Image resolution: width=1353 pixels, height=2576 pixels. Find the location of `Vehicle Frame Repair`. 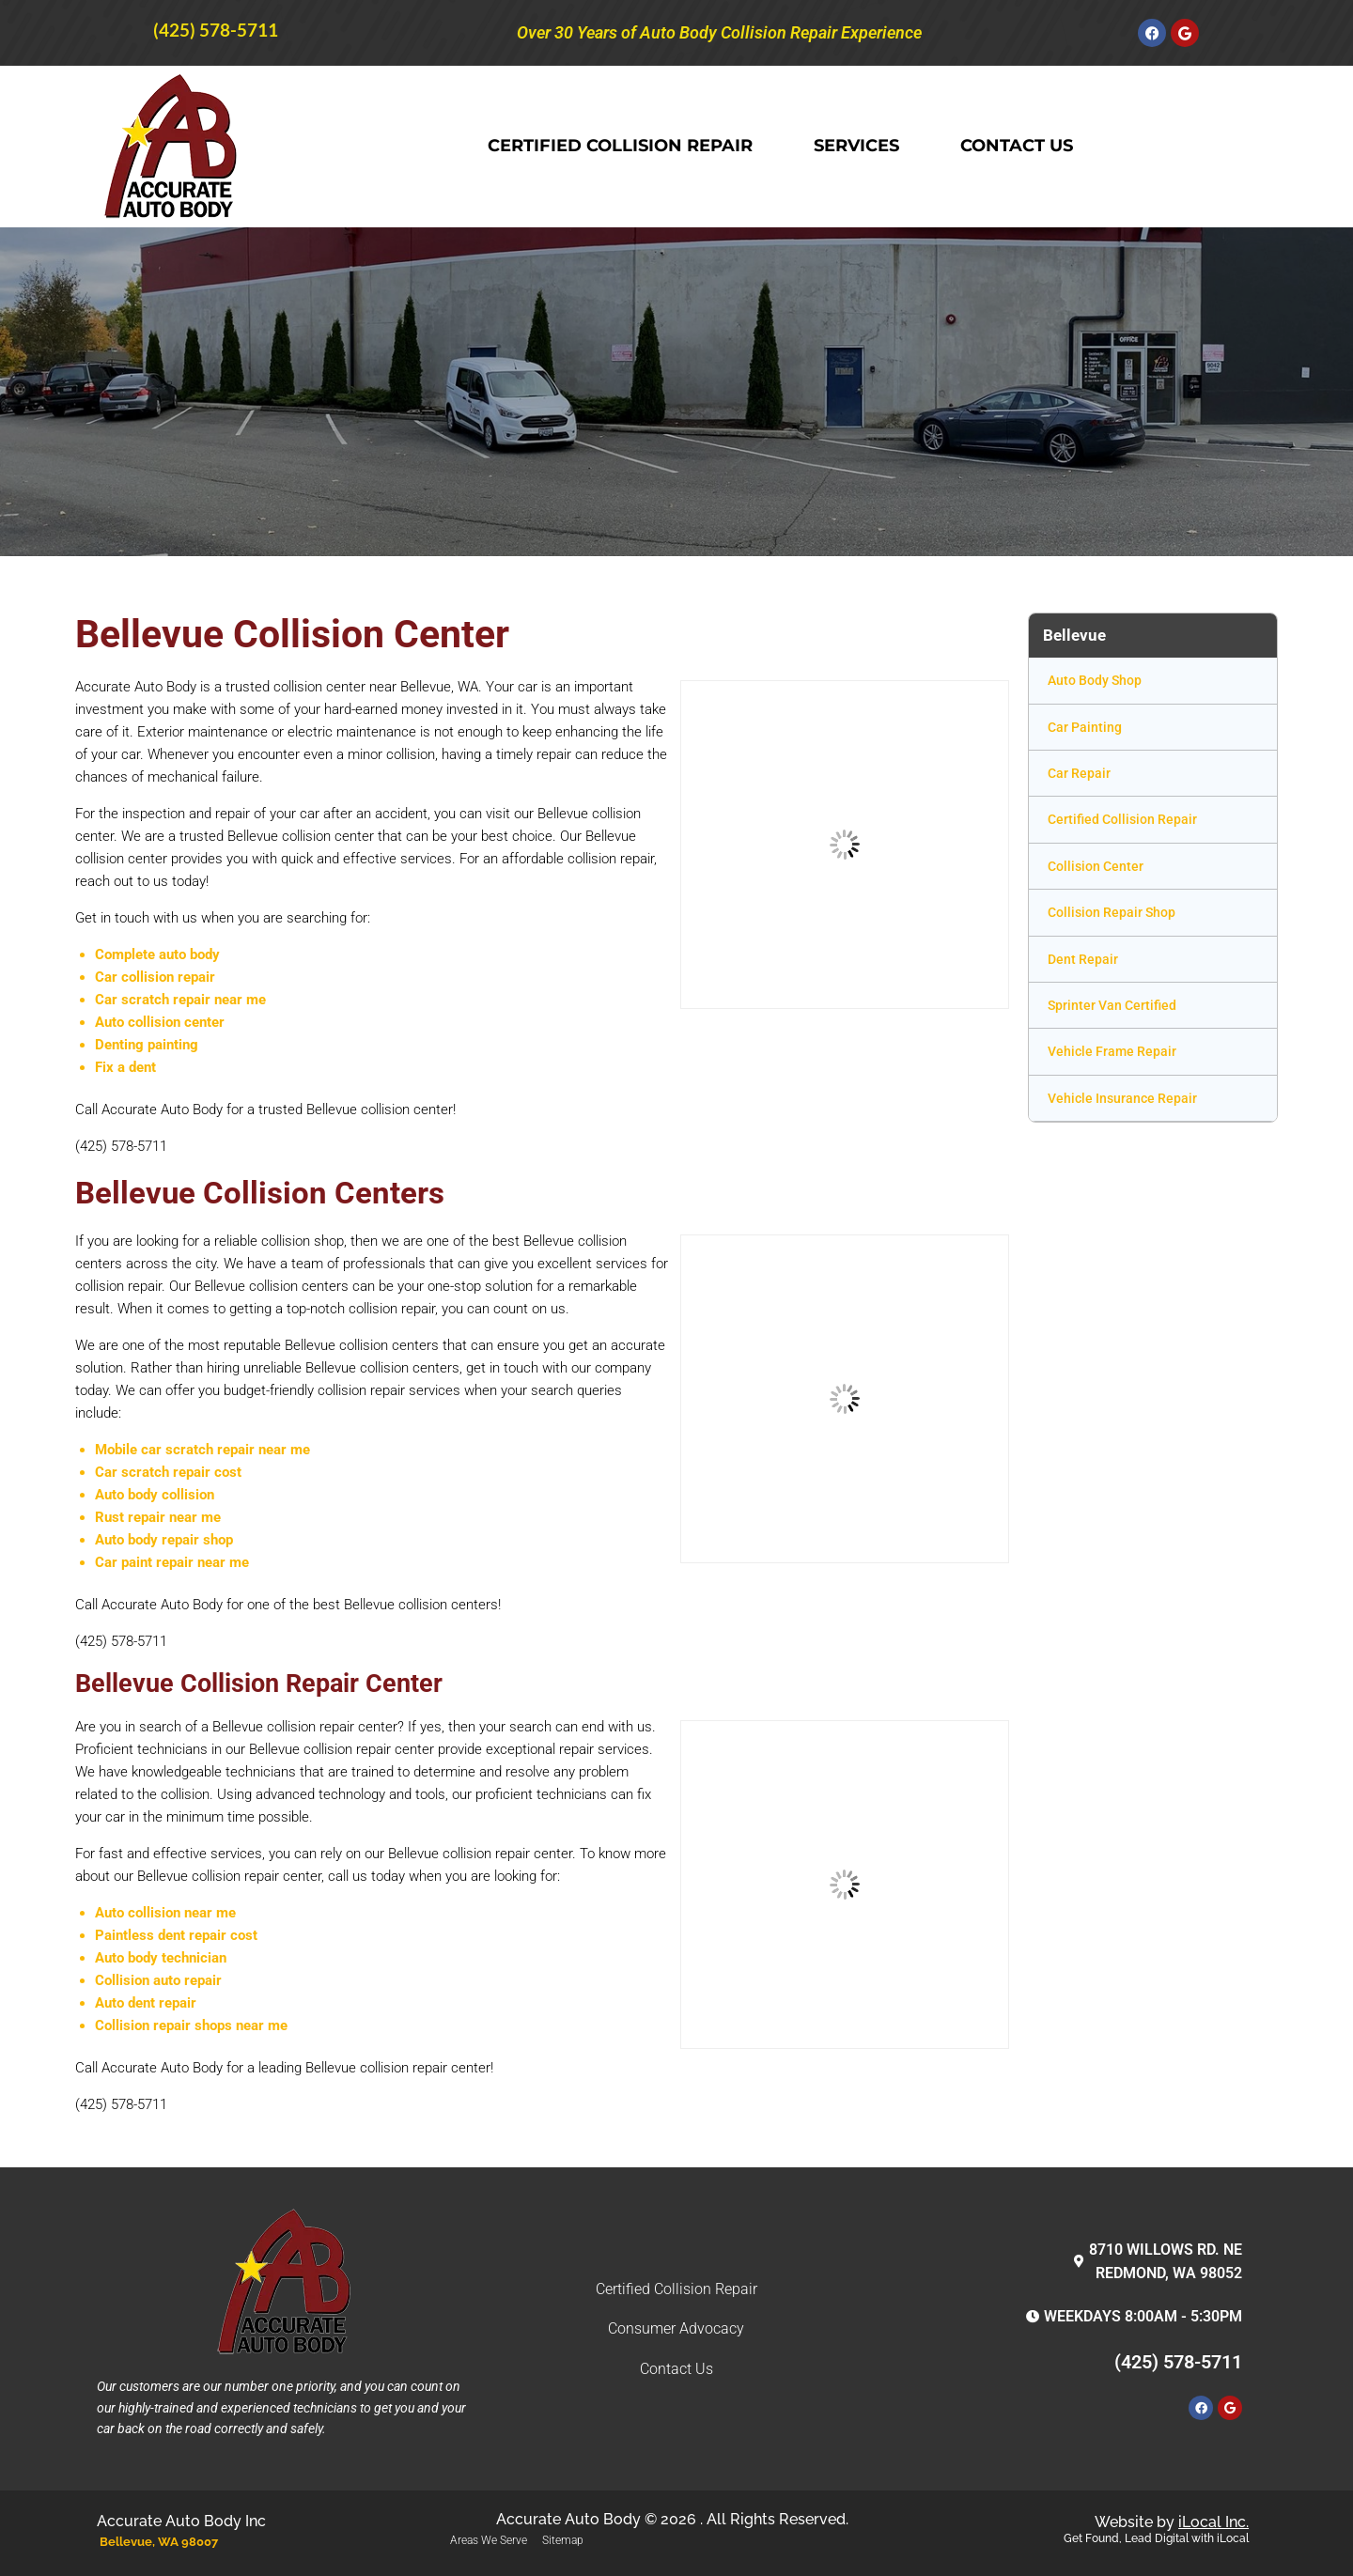

Vehicle Frame Repair is located at coordinates (1112, 1051).